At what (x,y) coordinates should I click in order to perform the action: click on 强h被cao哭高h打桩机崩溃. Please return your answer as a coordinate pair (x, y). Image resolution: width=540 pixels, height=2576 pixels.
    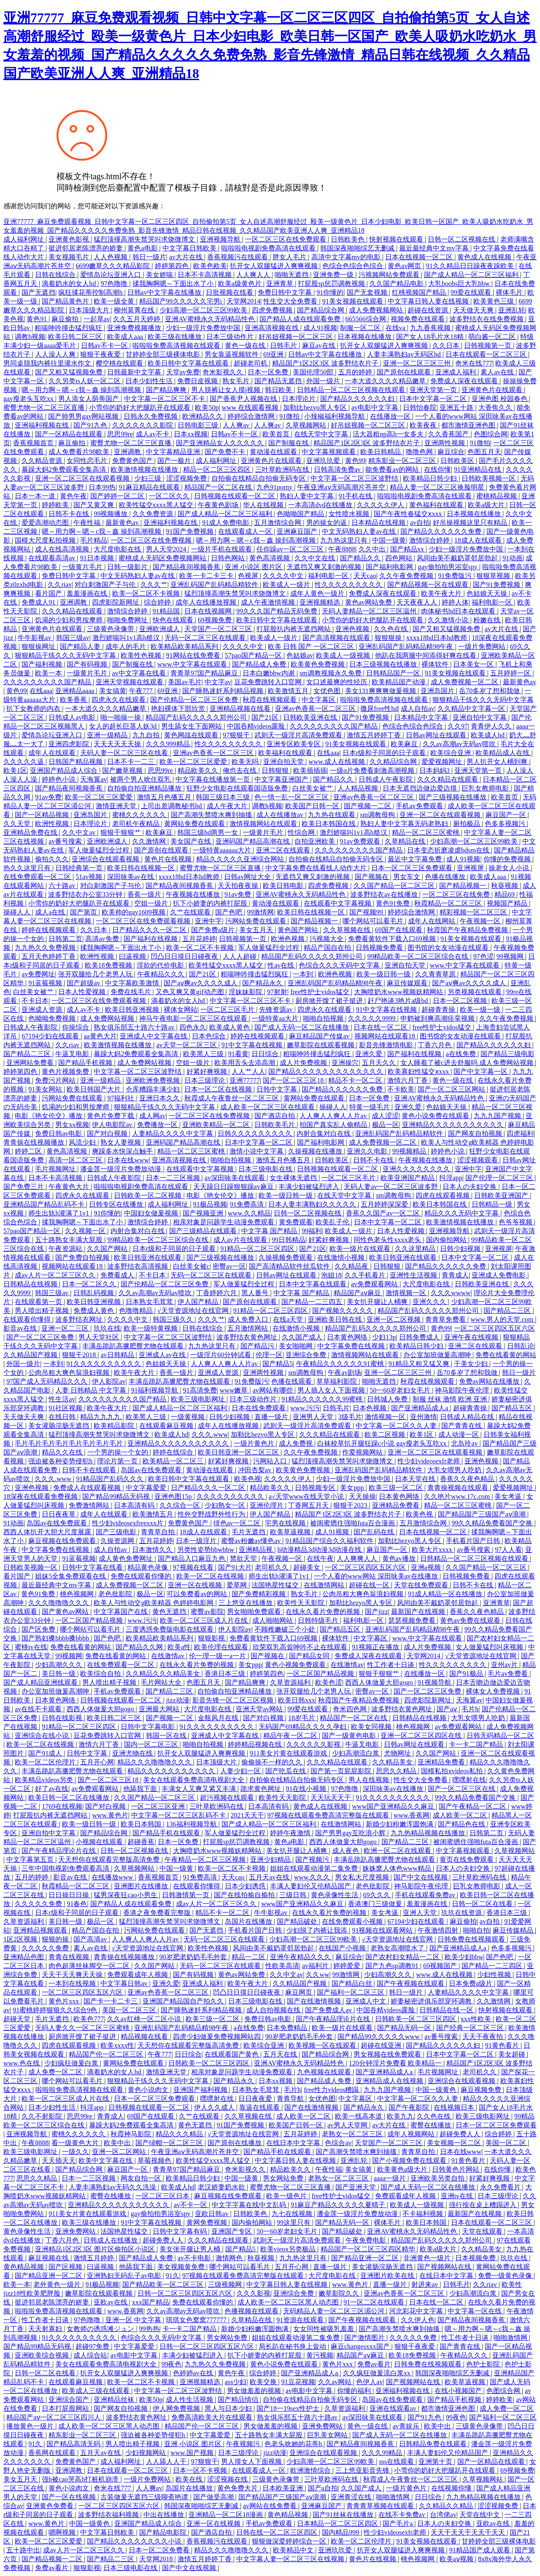
    Looking at the image, I should click on (81, 2479).